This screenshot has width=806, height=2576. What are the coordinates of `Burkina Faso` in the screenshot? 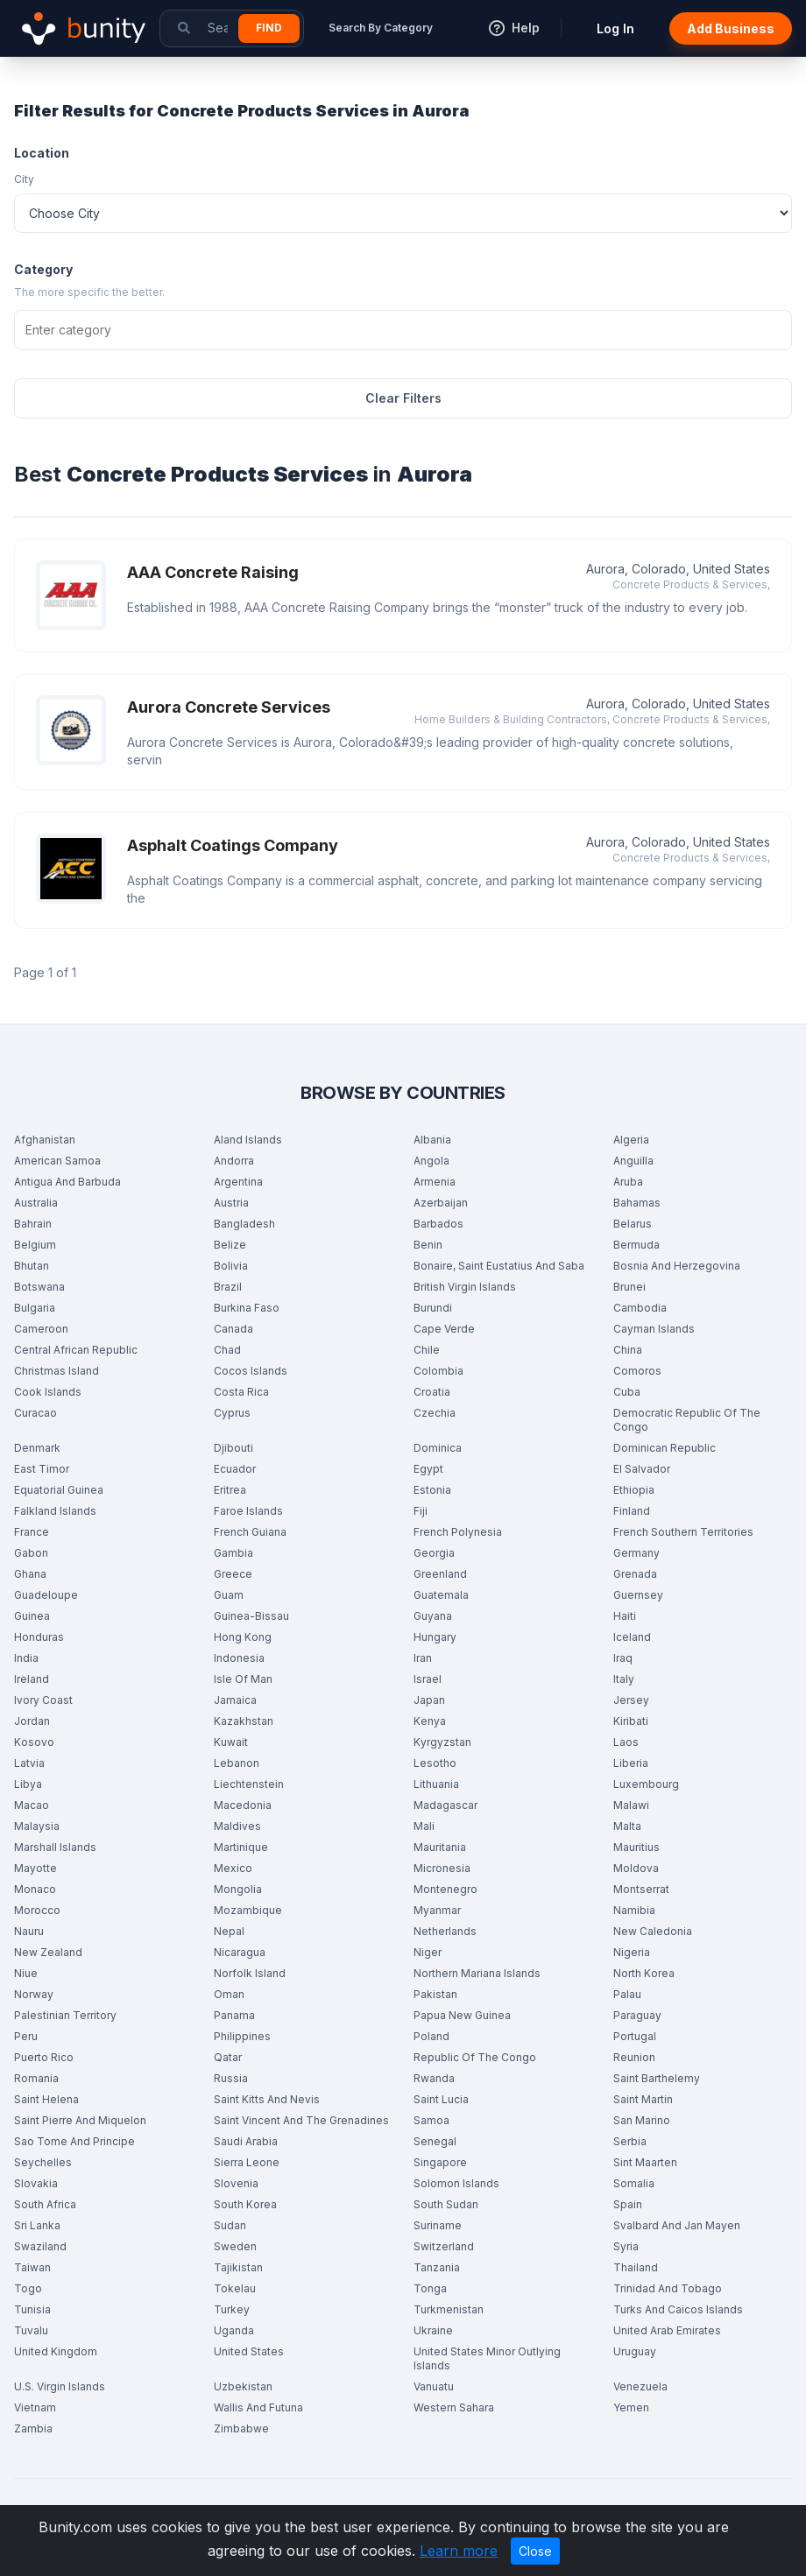 It's located at (246, 1307).